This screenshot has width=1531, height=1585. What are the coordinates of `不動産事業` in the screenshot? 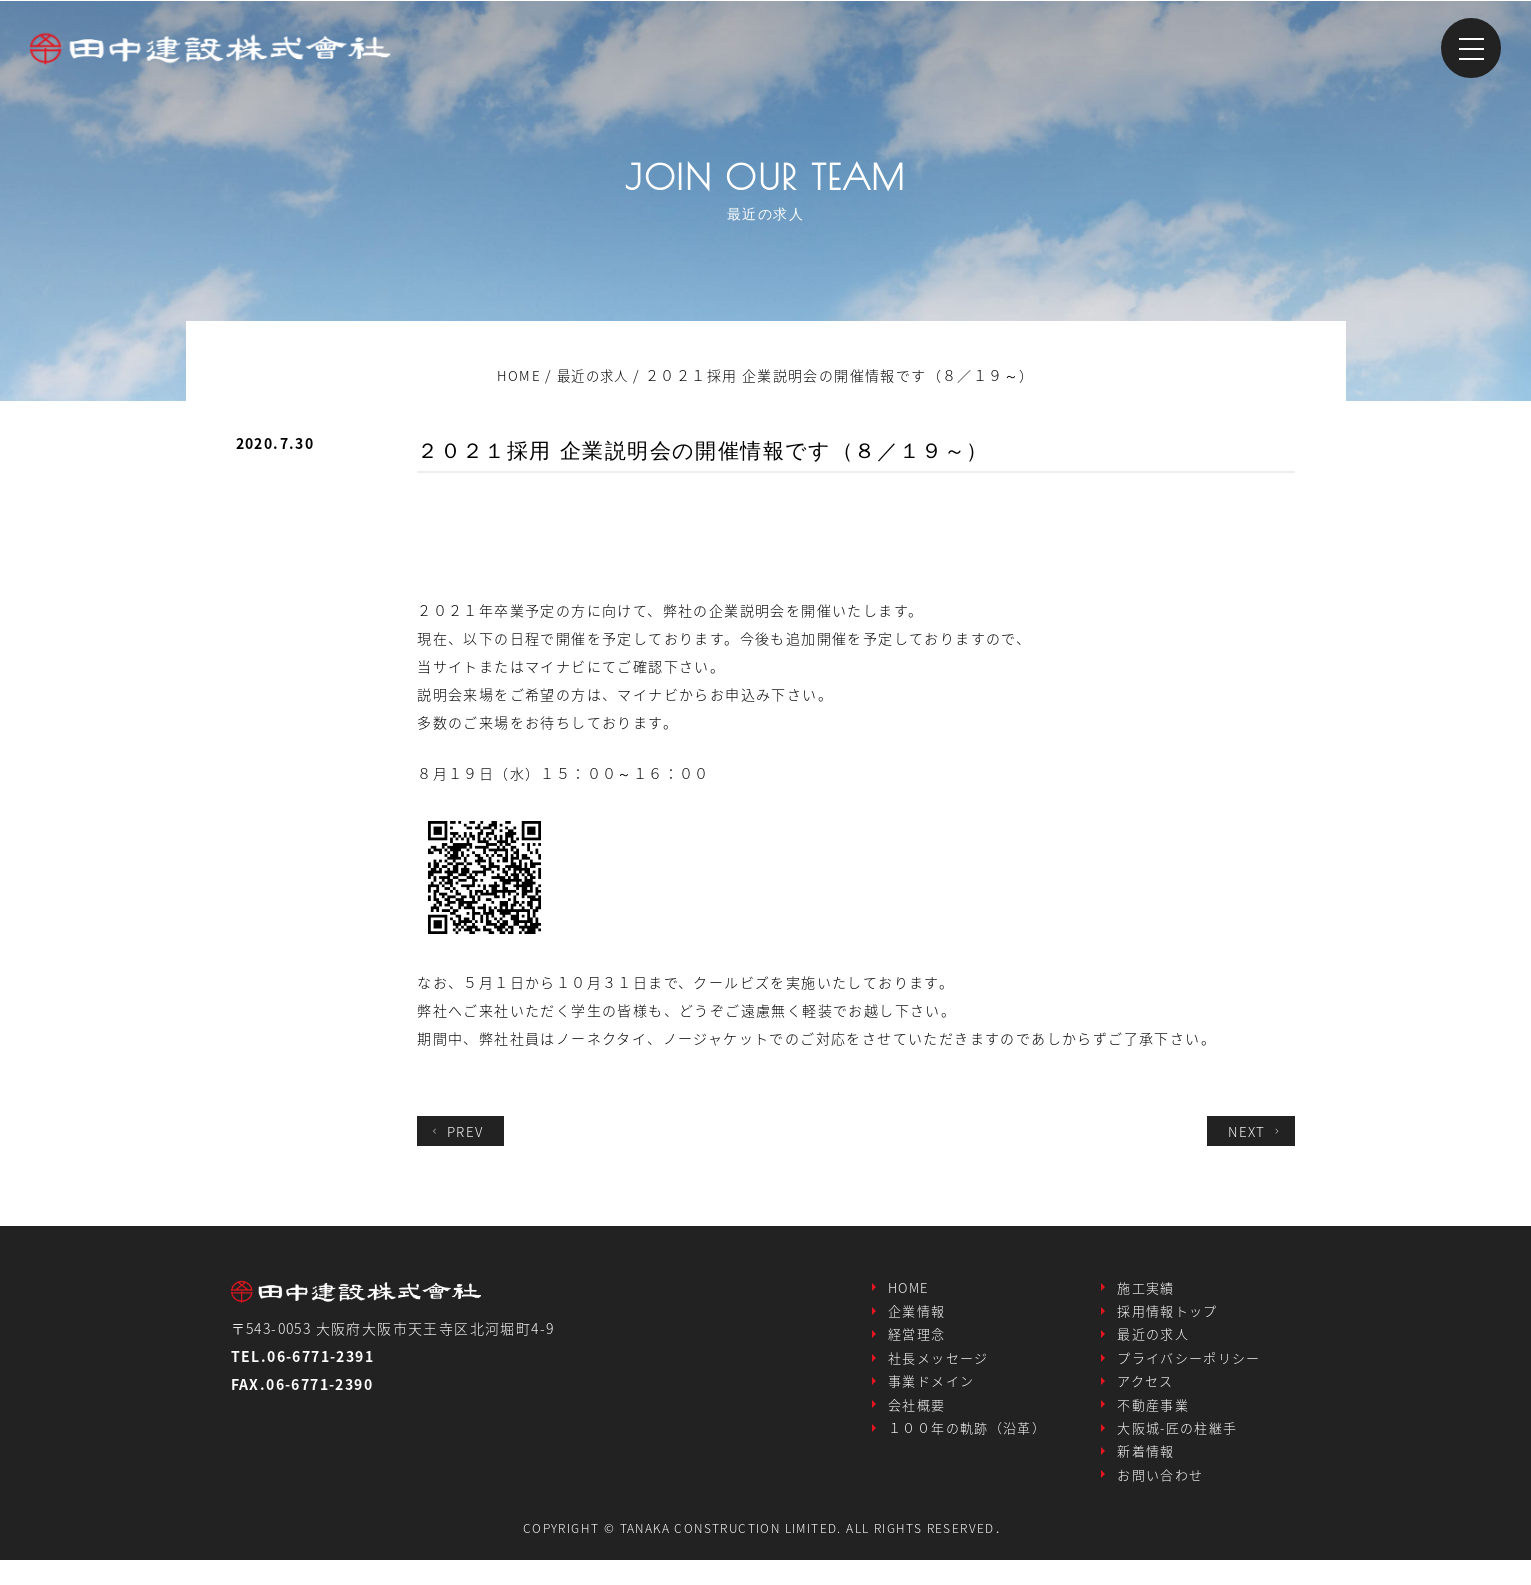 It's located at (1153, 1419).